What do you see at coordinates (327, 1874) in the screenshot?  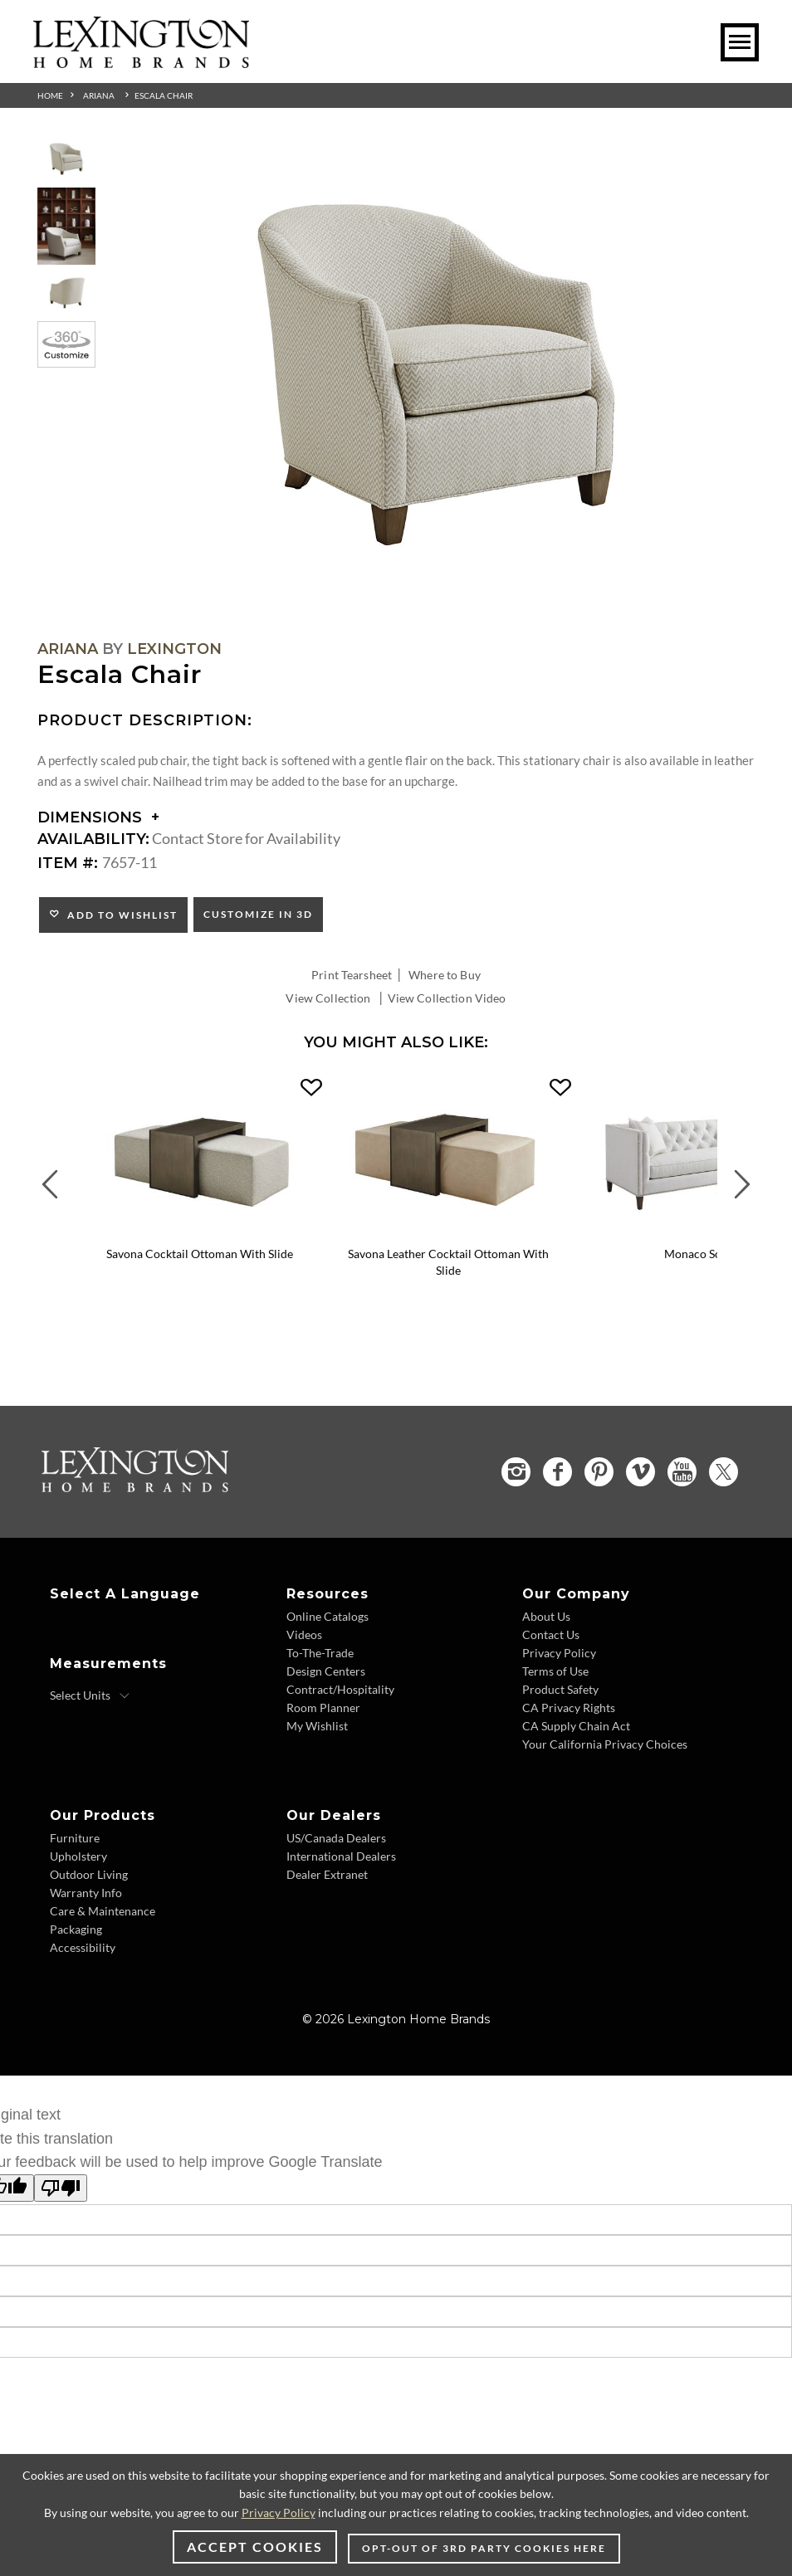 I see `Dealer Extranet [Dealer Extranet - Footer Link - Opens in new tab]` at bounding box center [327, 1874].